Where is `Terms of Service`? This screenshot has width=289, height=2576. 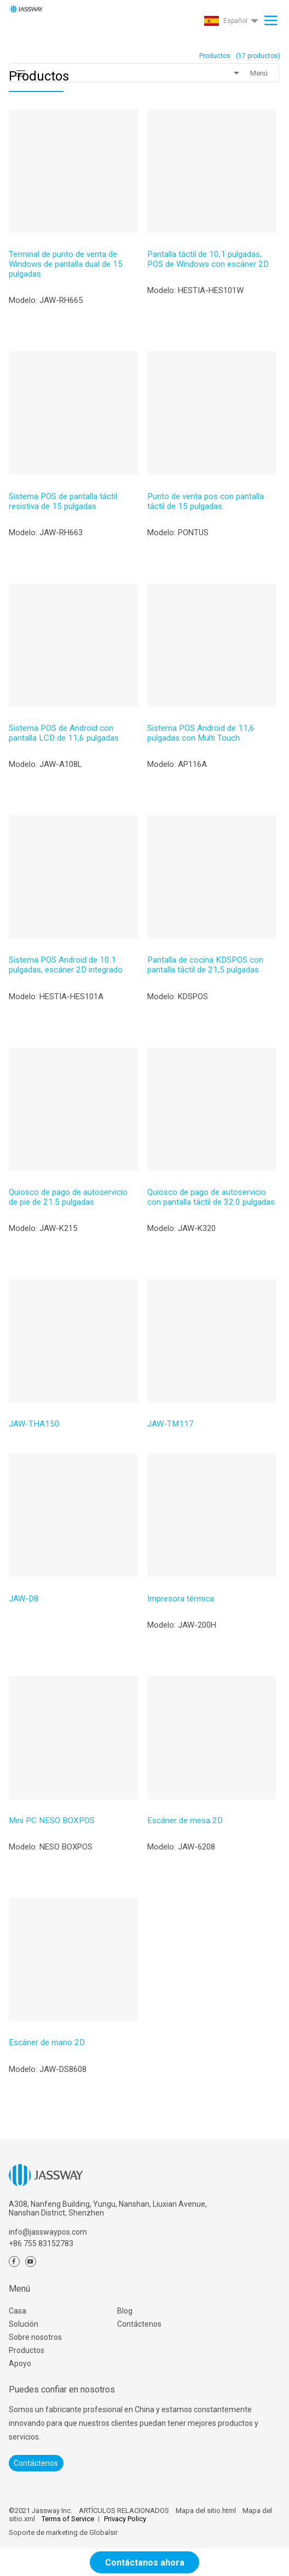
Terms of Service is located at coordinates (68, 2519).